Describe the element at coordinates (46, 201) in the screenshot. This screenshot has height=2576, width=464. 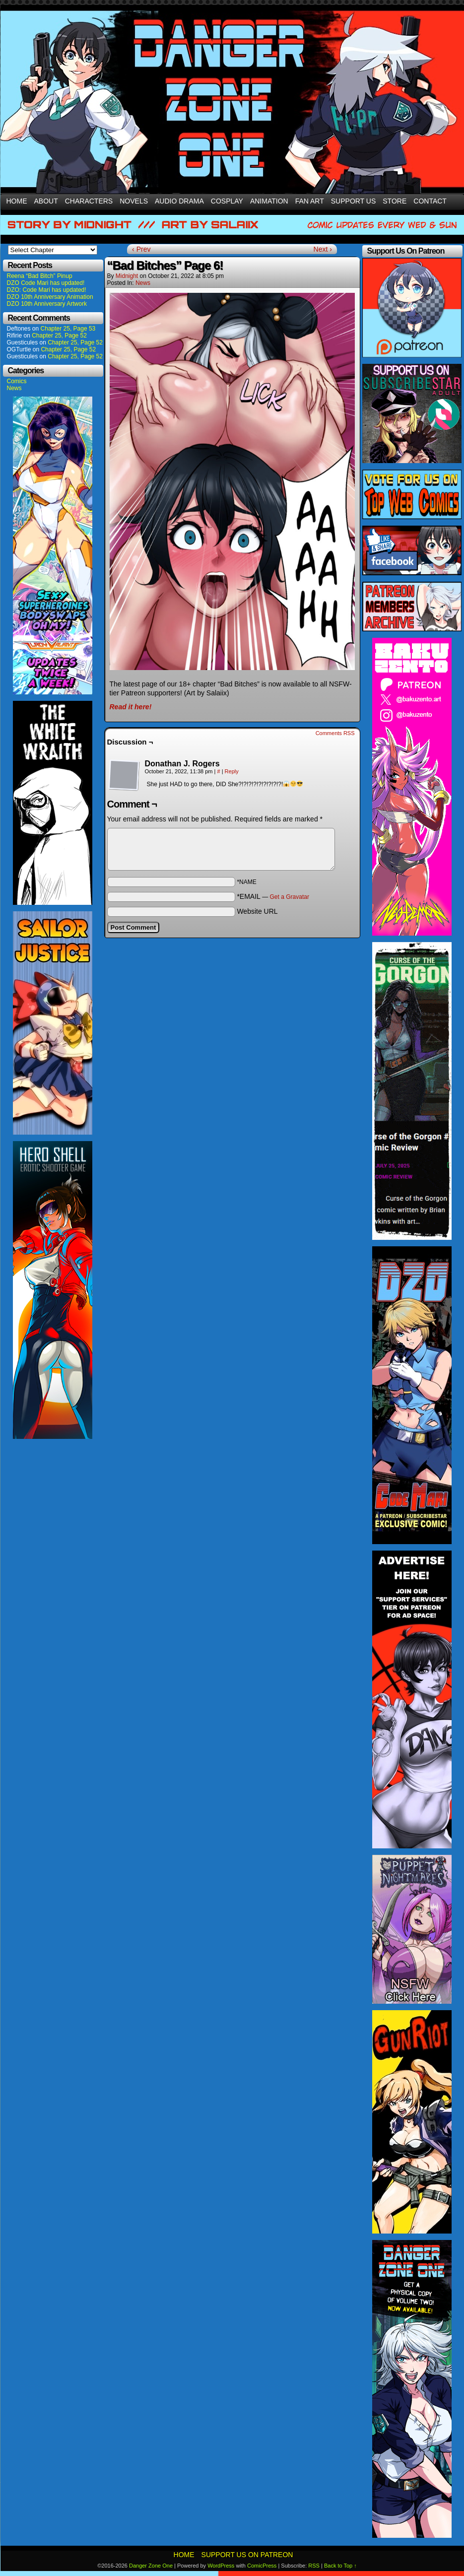
I see `About` at that location.